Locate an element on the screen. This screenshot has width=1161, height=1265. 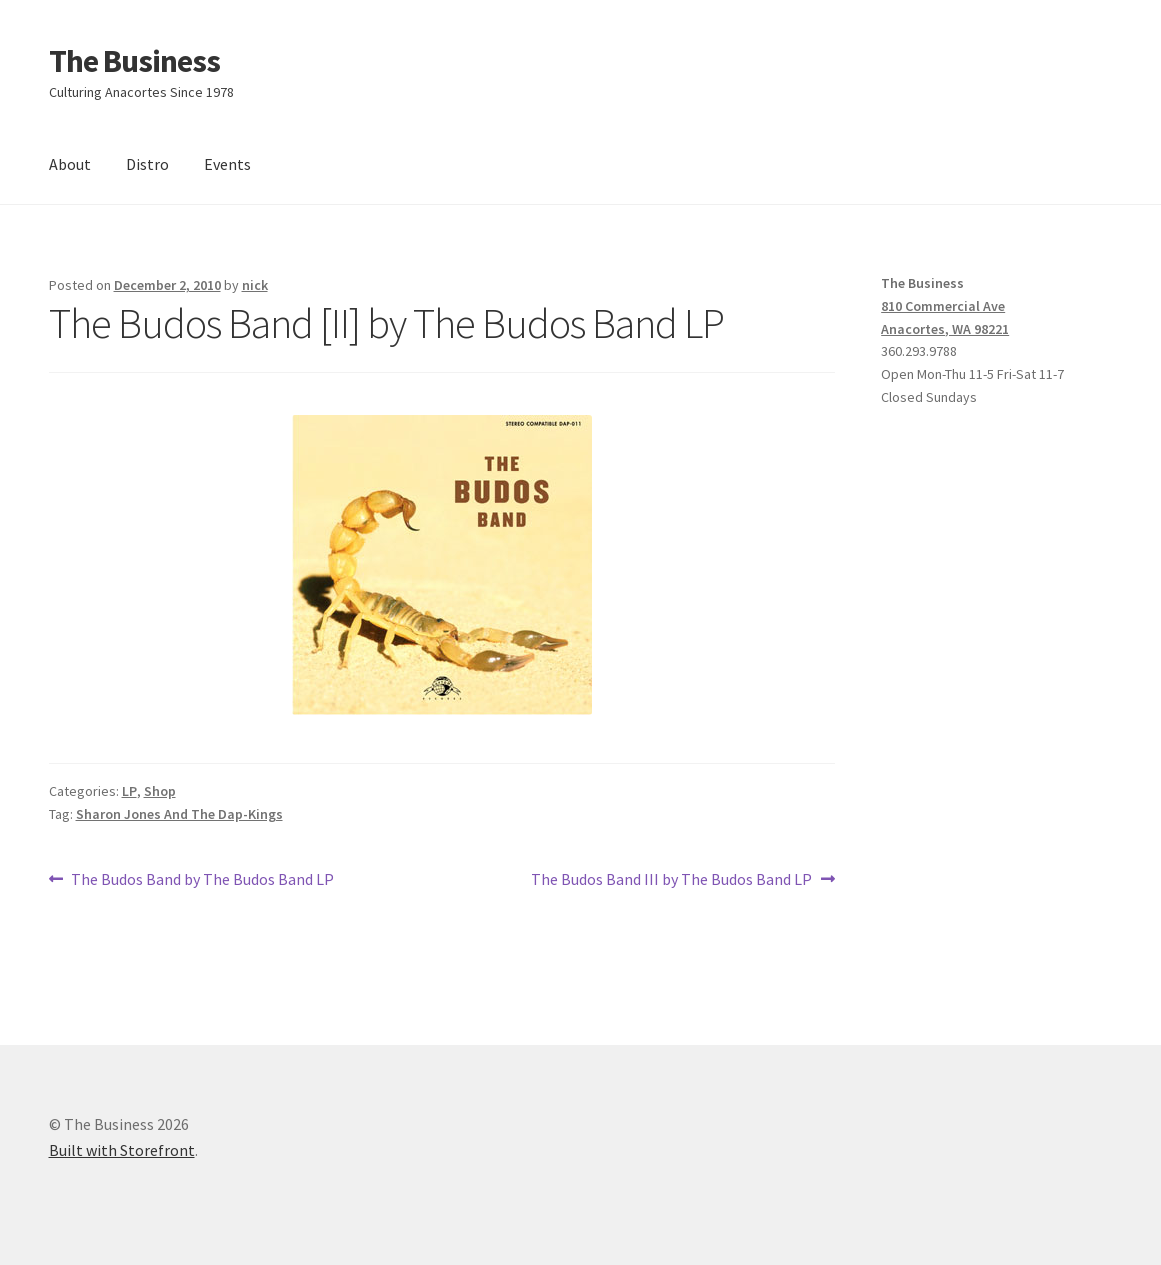
Built with Storefront is located at coordinates (122, 1150).